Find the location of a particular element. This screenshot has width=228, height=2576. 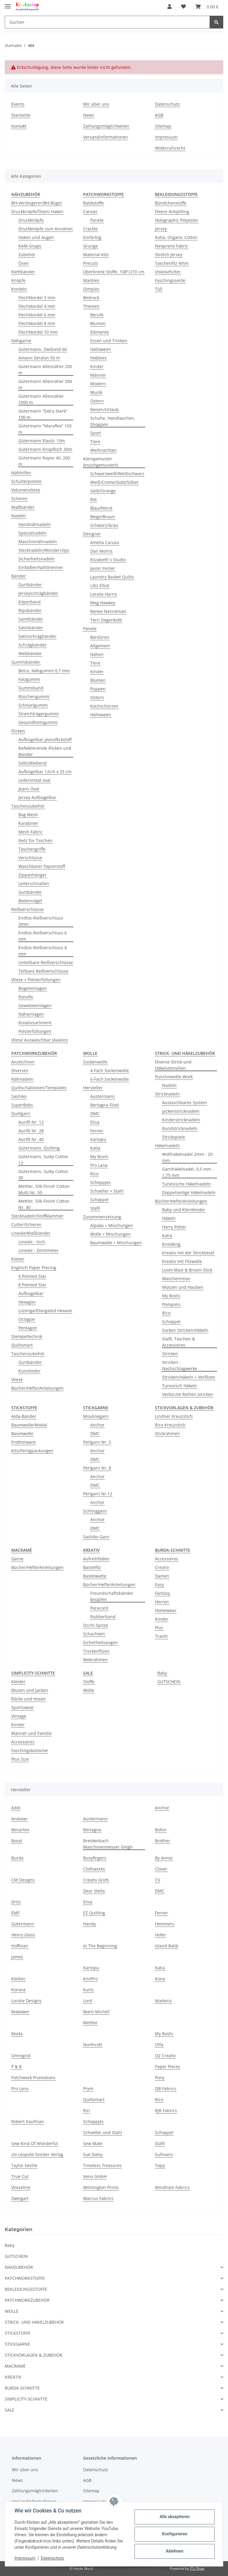

Tunesisch Häkeln is located at coordinates (179, 1385).